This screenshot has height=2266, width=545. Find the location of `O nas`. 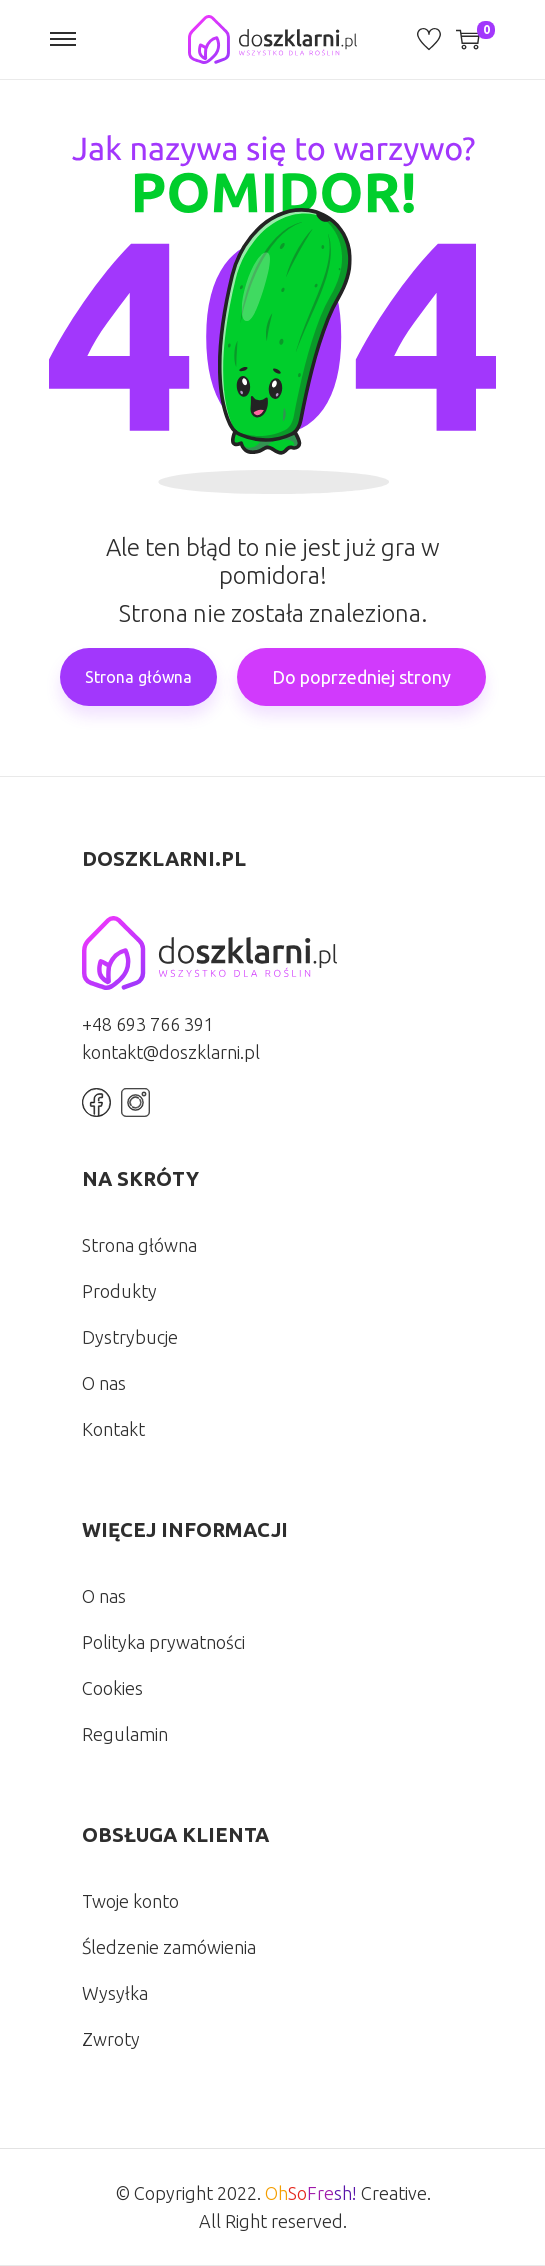

O nas is located at coordinates (104, 1383).